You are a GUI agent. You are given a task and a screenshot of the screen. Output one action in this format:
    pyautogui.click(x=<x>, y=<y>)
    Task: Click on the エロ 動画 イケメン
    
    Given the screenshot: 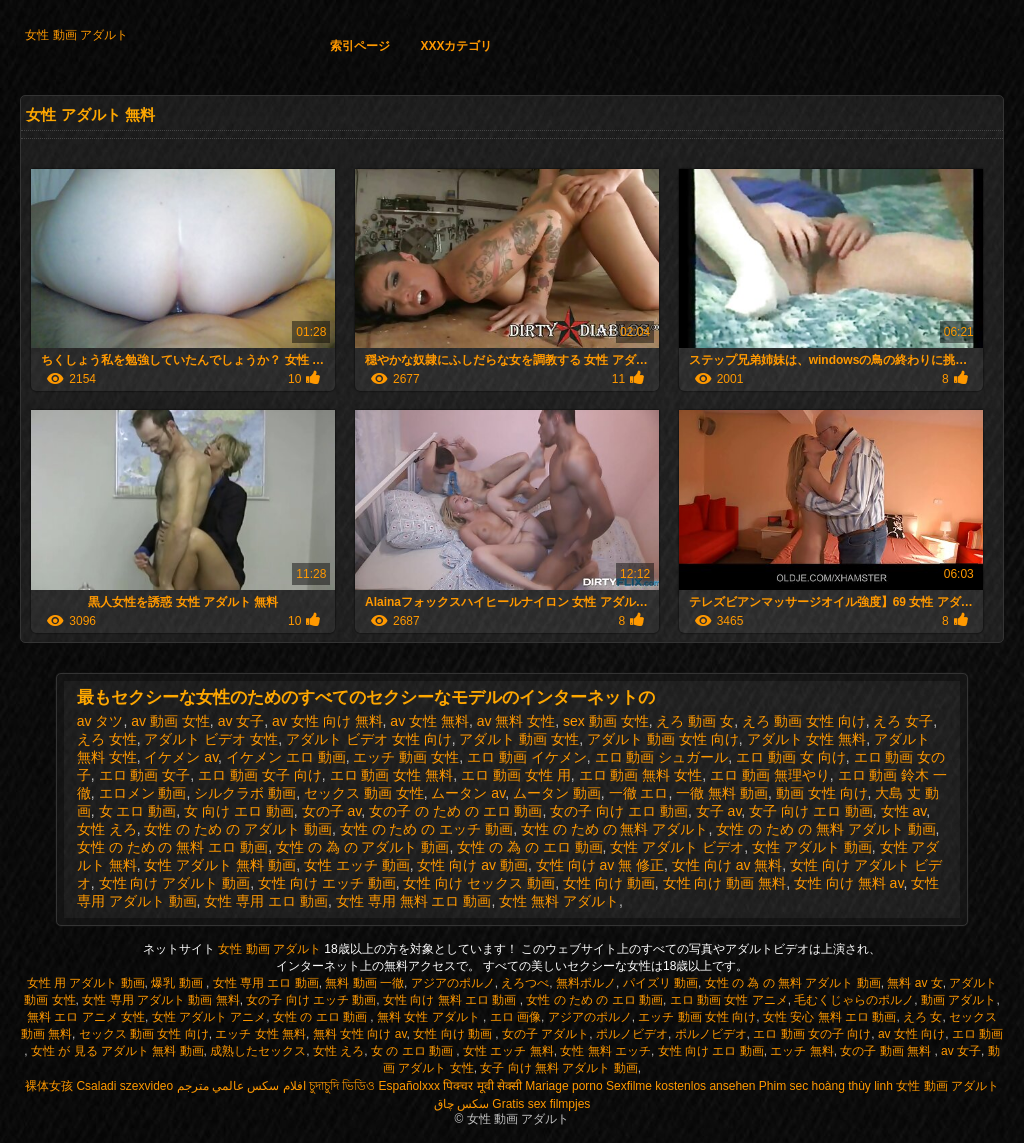 What is the action you would take?
    pyautogui.click(x=527, y=757)
    